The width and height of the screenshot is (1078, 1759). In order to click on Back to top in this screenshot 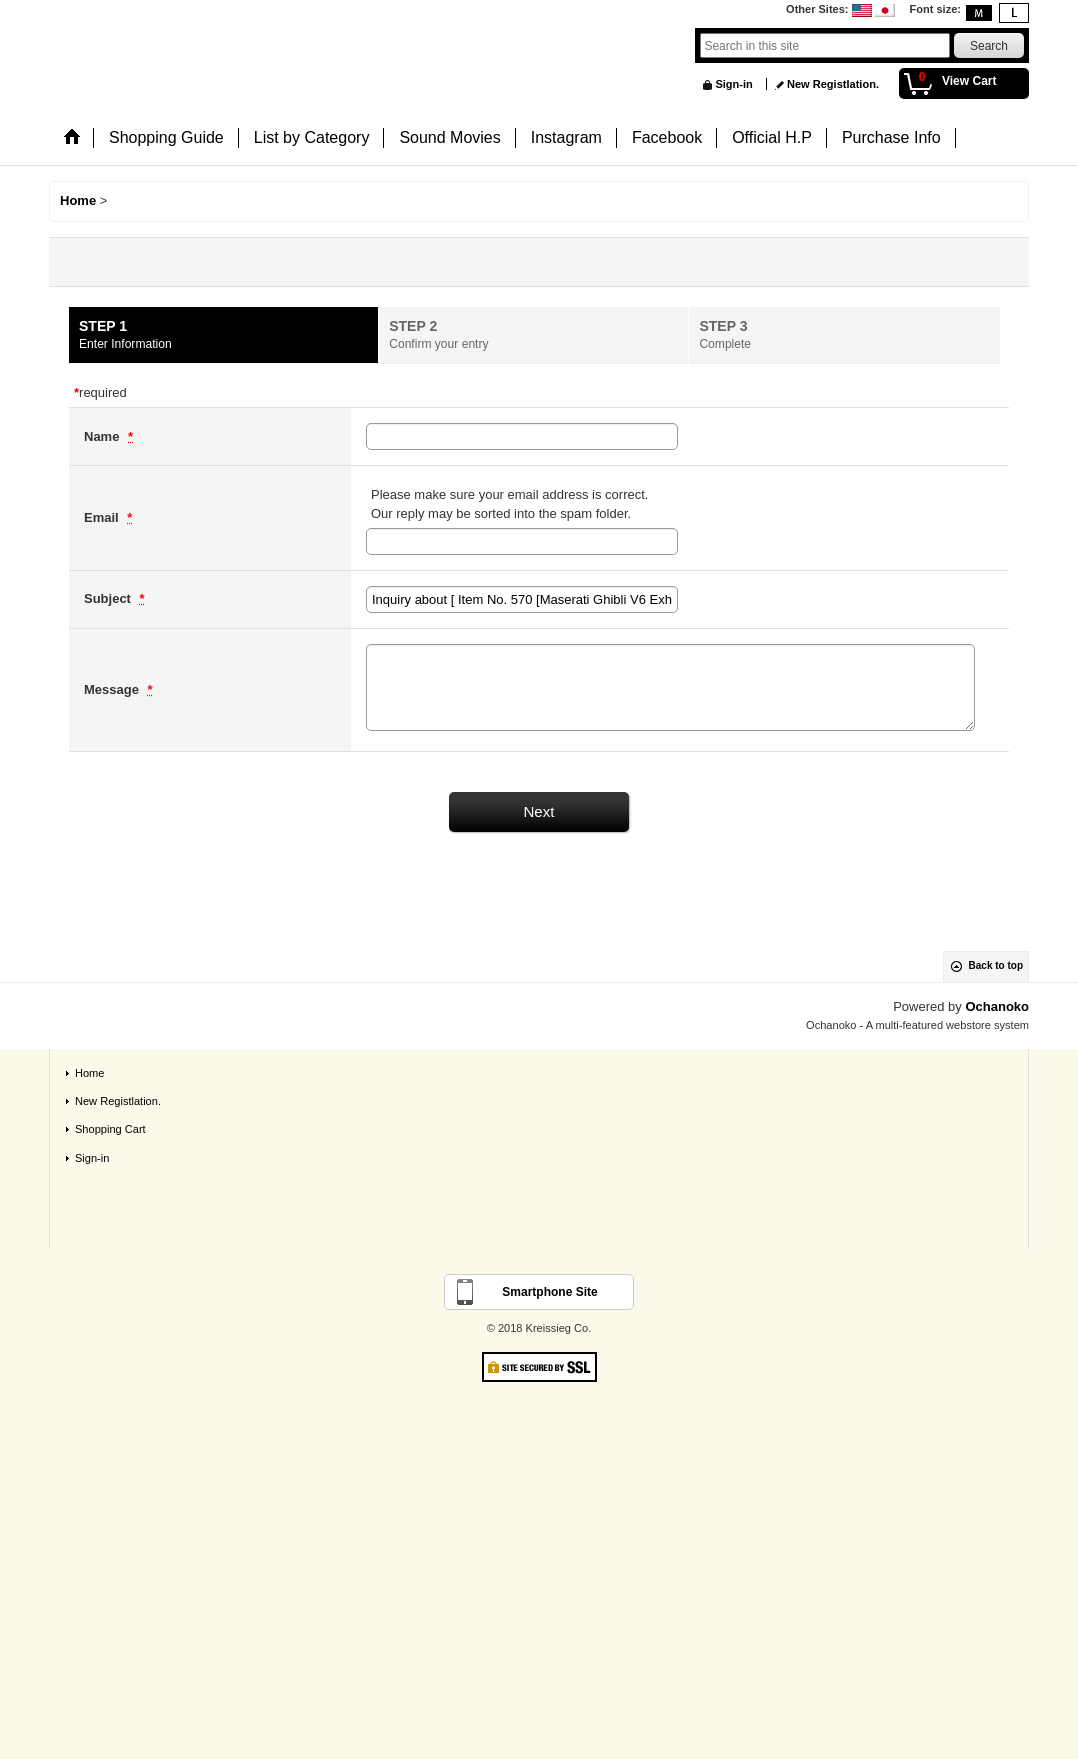, I will do `click(996, 965)`.